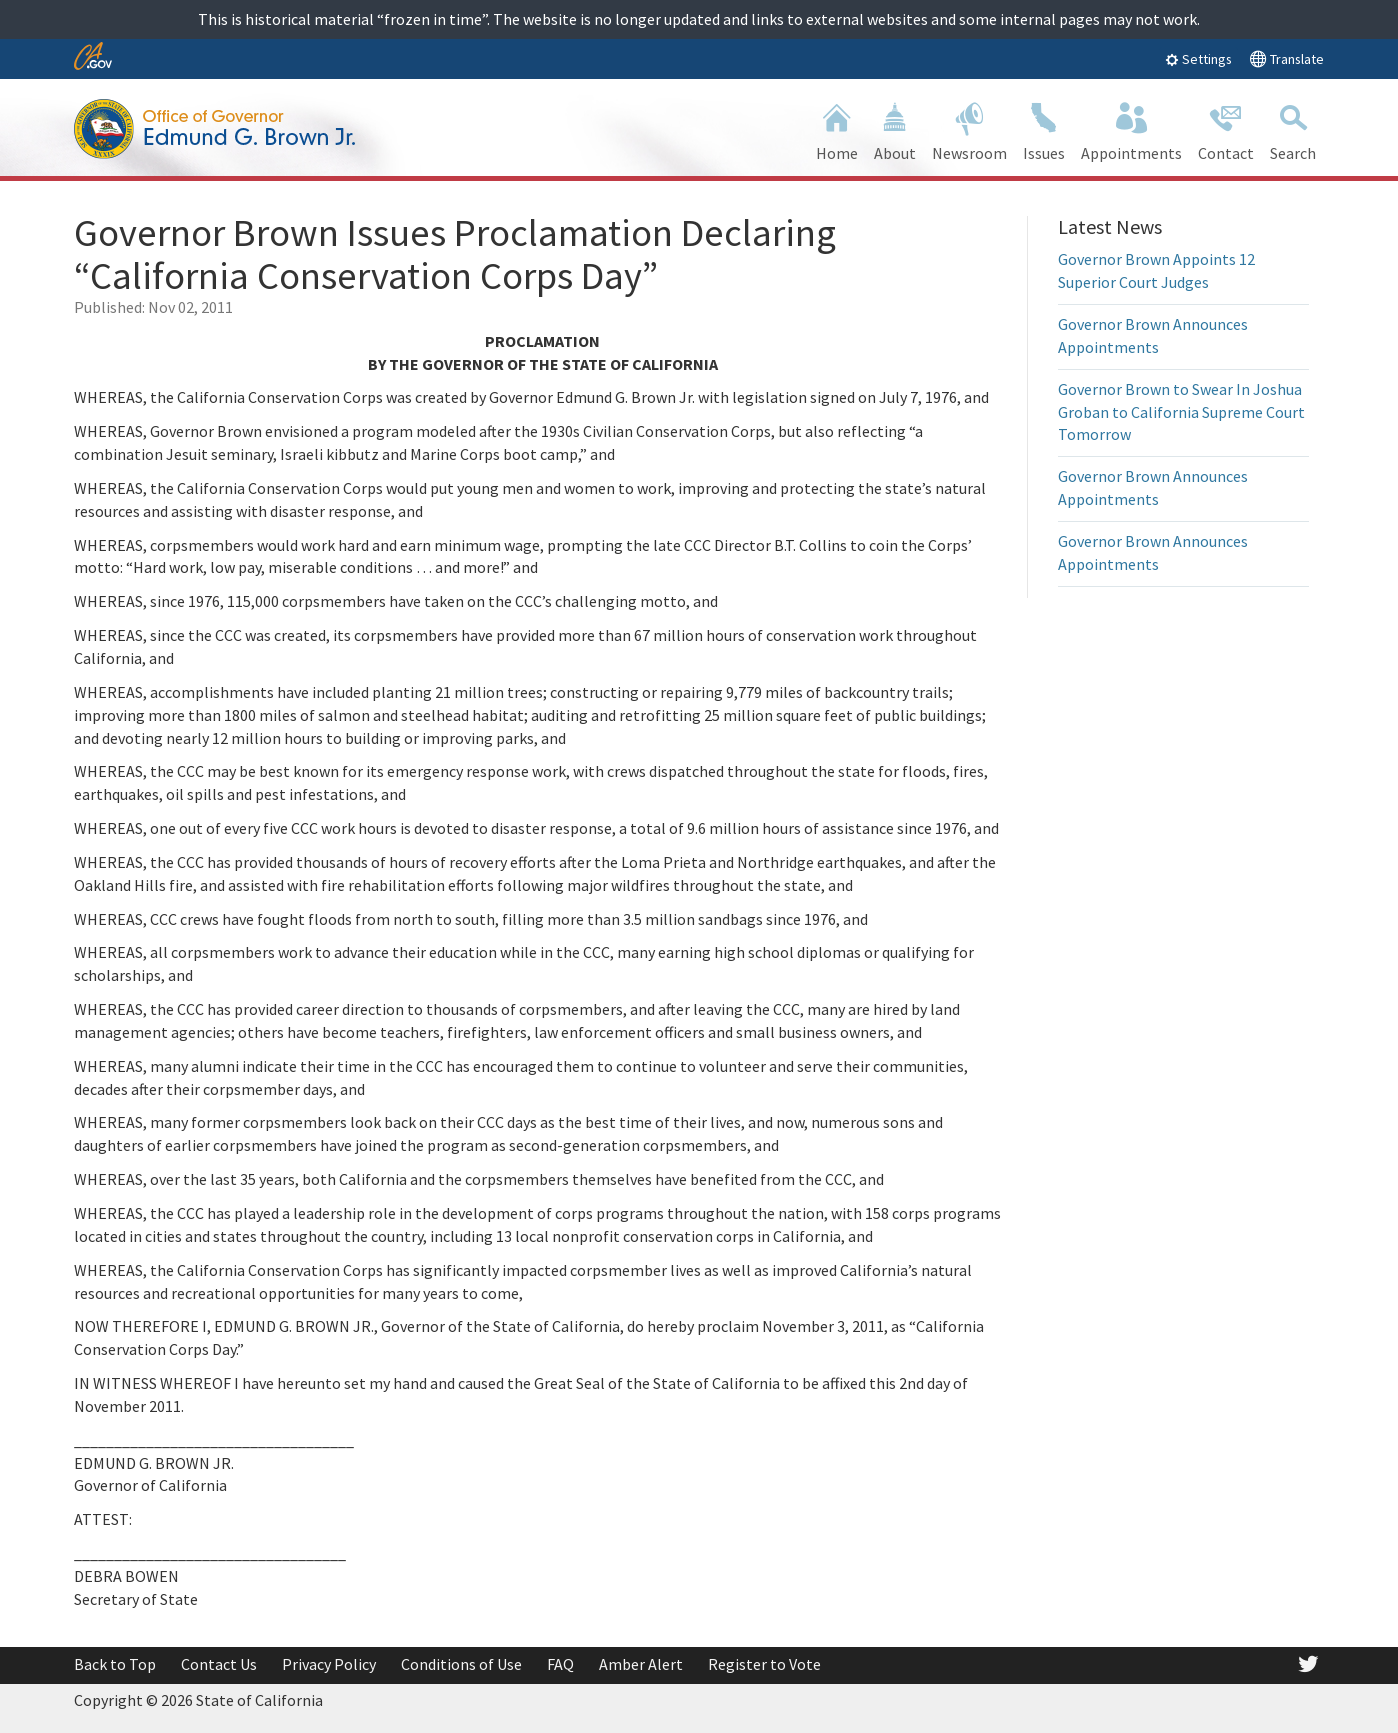 The width and height of the screenshot is (1398, 1733). What do you see at coordinates (115, 1664) in the screenshot?
I see `Back to Top` at bounding box center [115, 1664].